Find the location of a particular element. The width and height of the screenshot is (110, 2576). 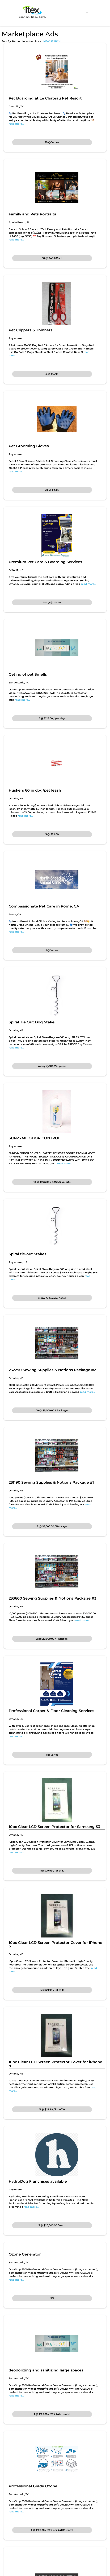

Price is located at coordinates (38, 41).